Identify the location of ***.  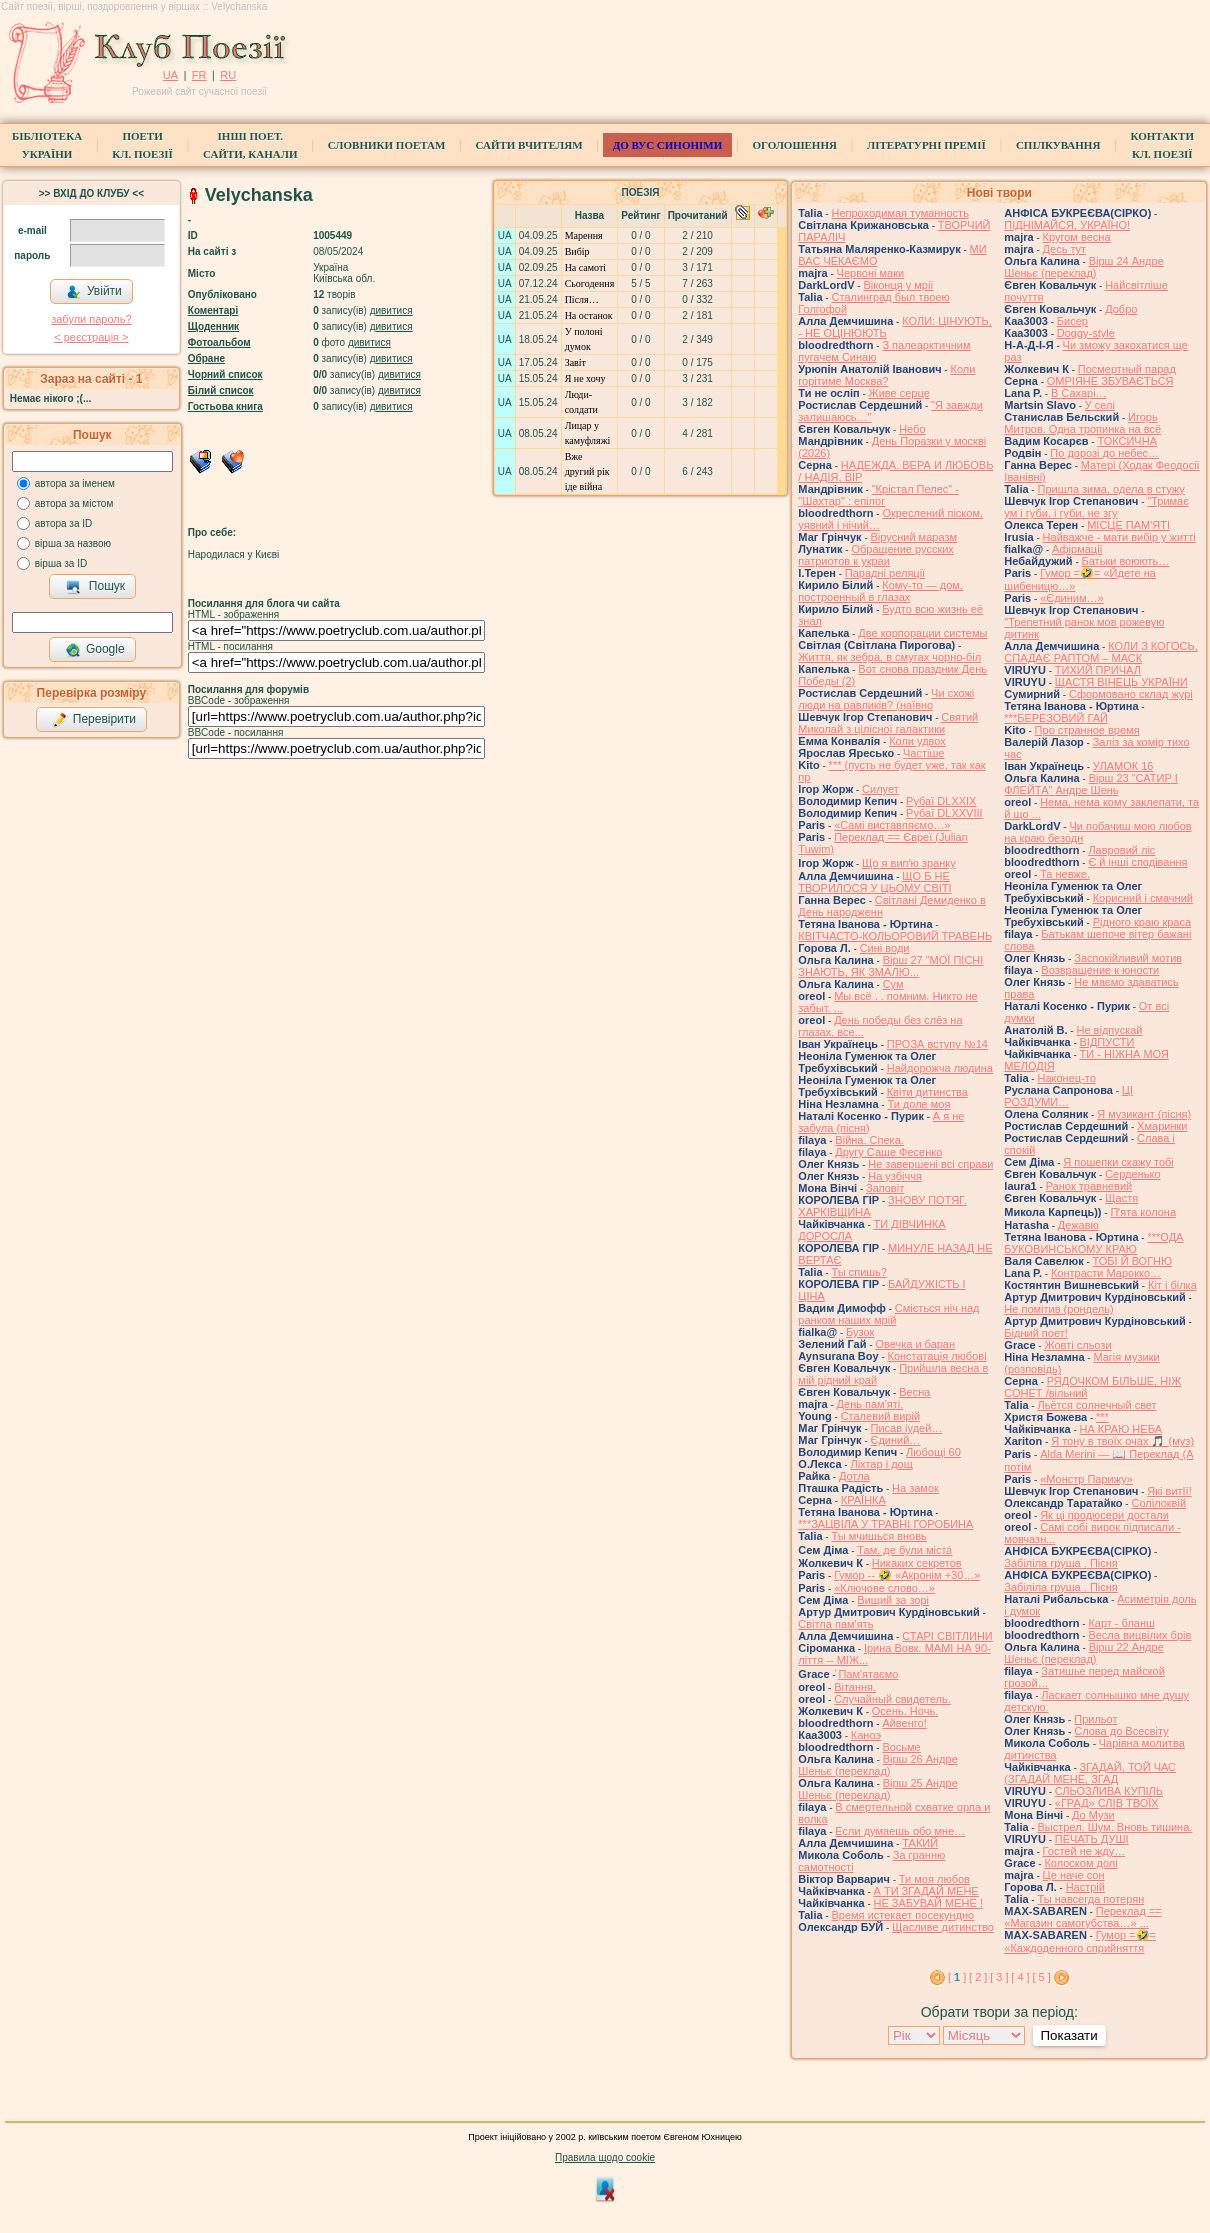
(1102, 1417).